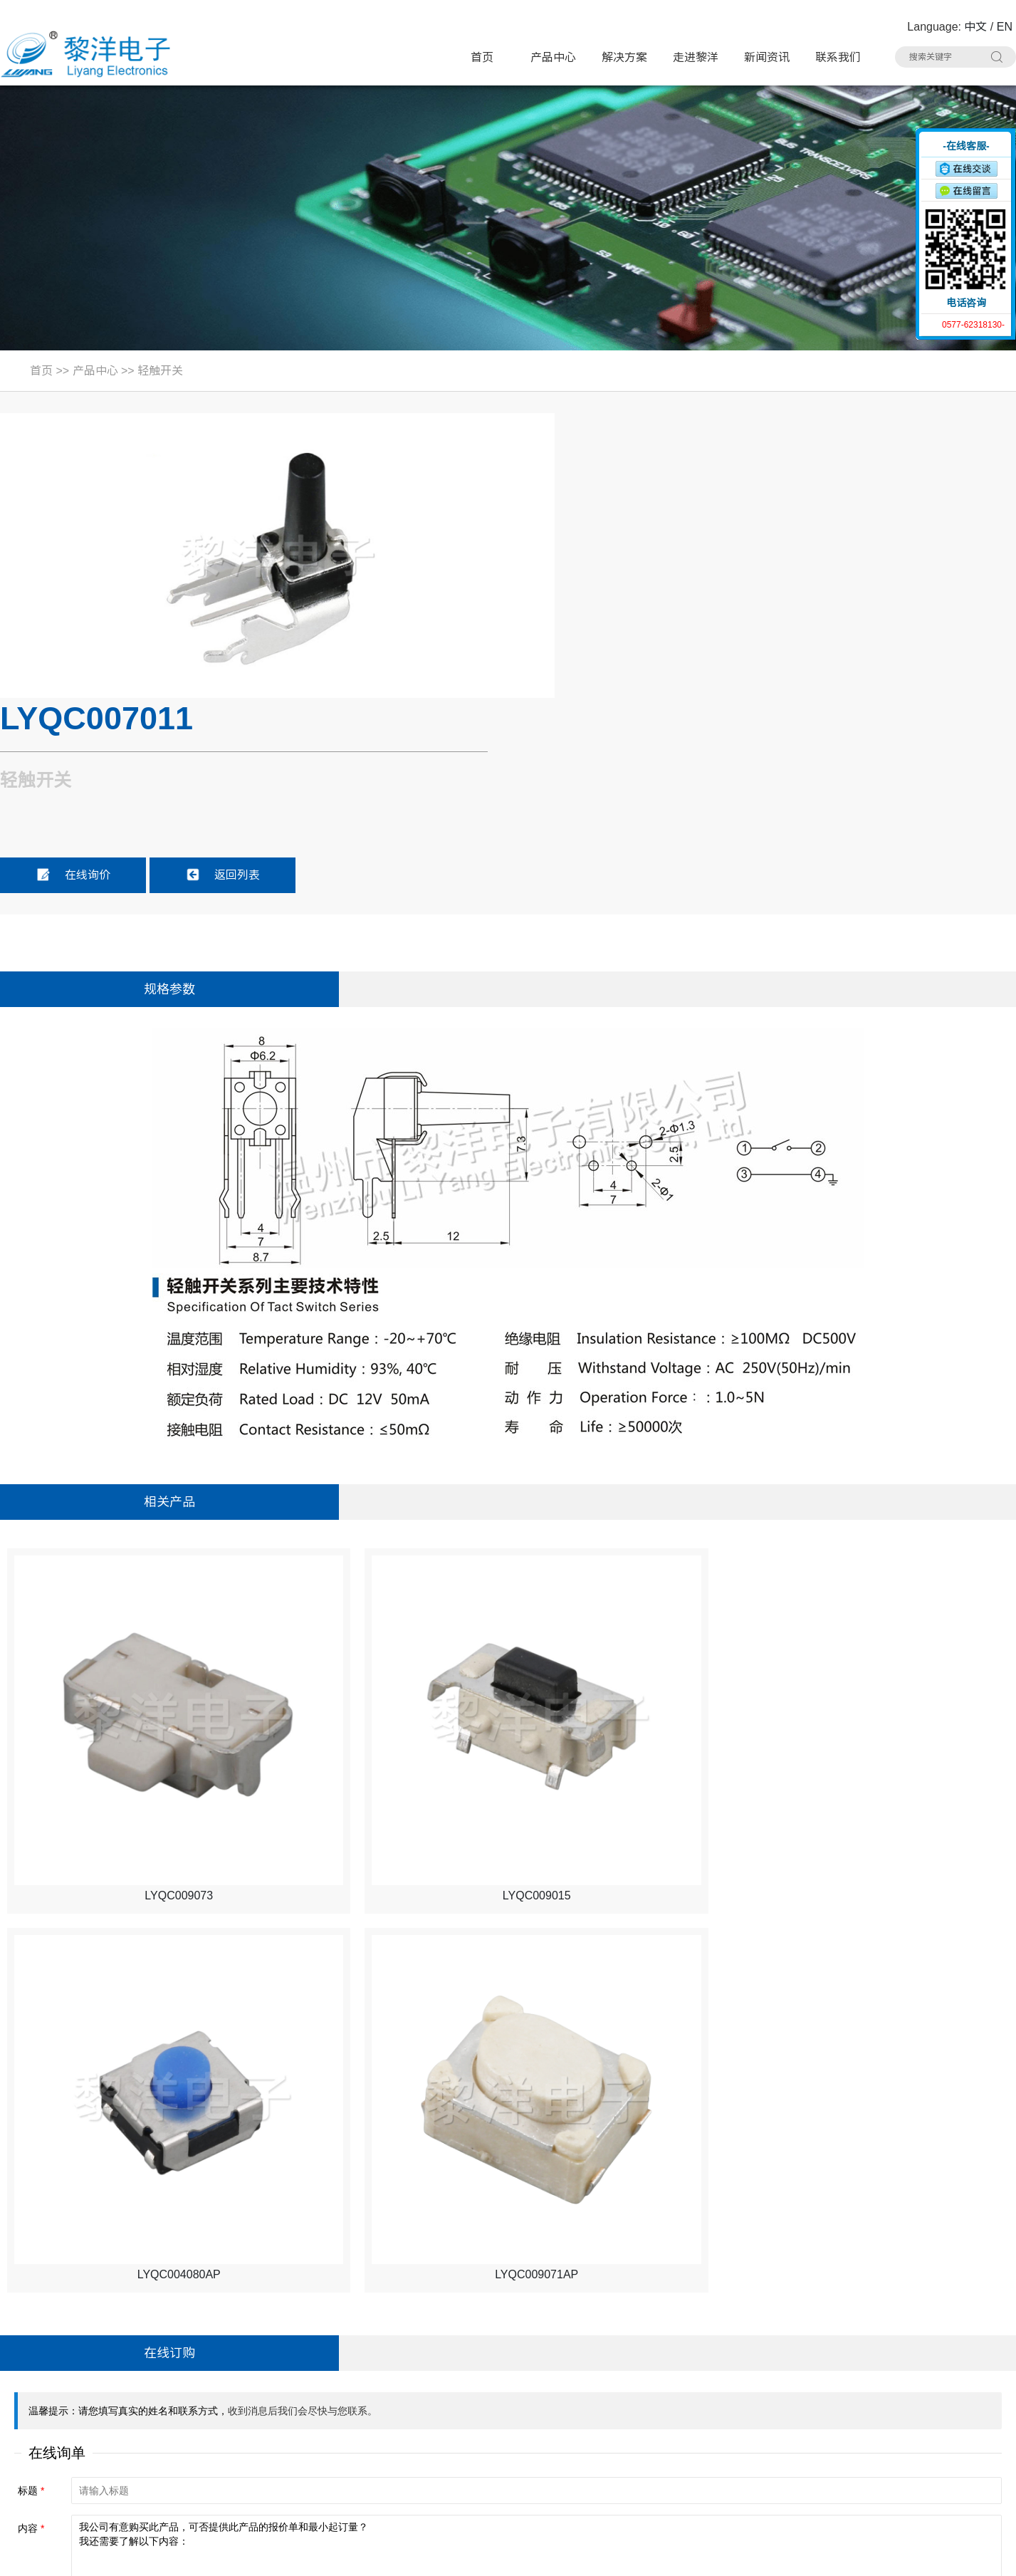 The height and width of the screenshot is (2576, 1016). Describe the element at coordinates (907, 183) in the screenshot. I see `收缩` at that location.